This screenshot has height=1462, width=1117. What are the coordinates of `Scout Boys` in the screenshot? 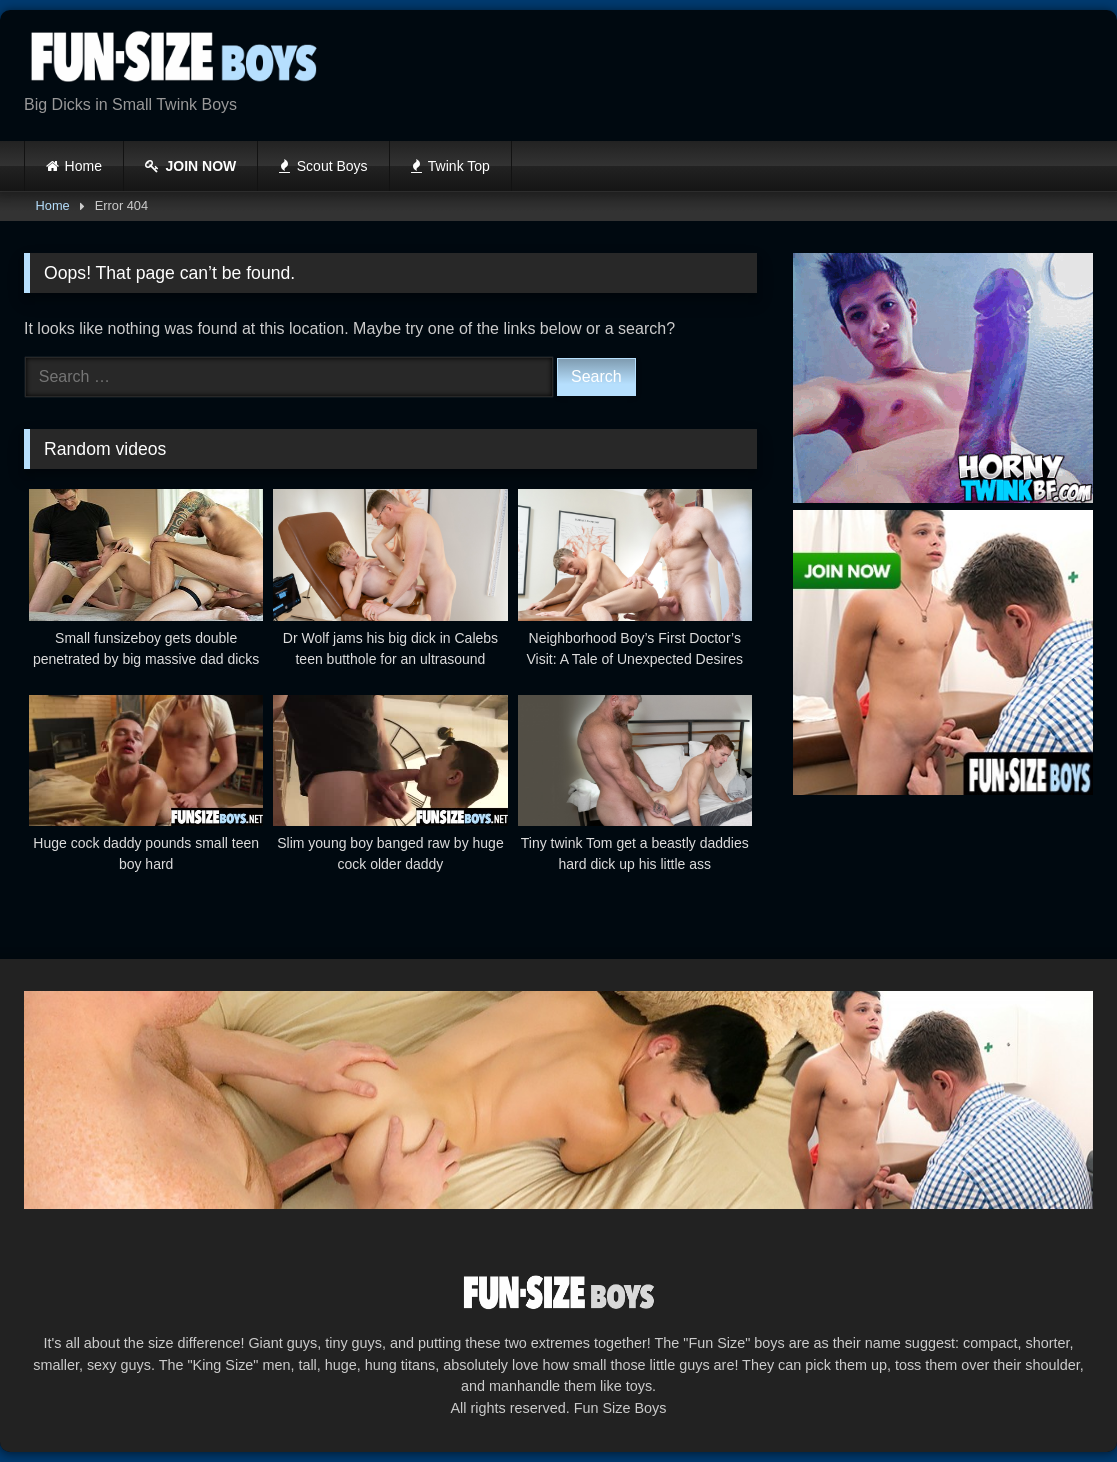 It's located at (323, 166).